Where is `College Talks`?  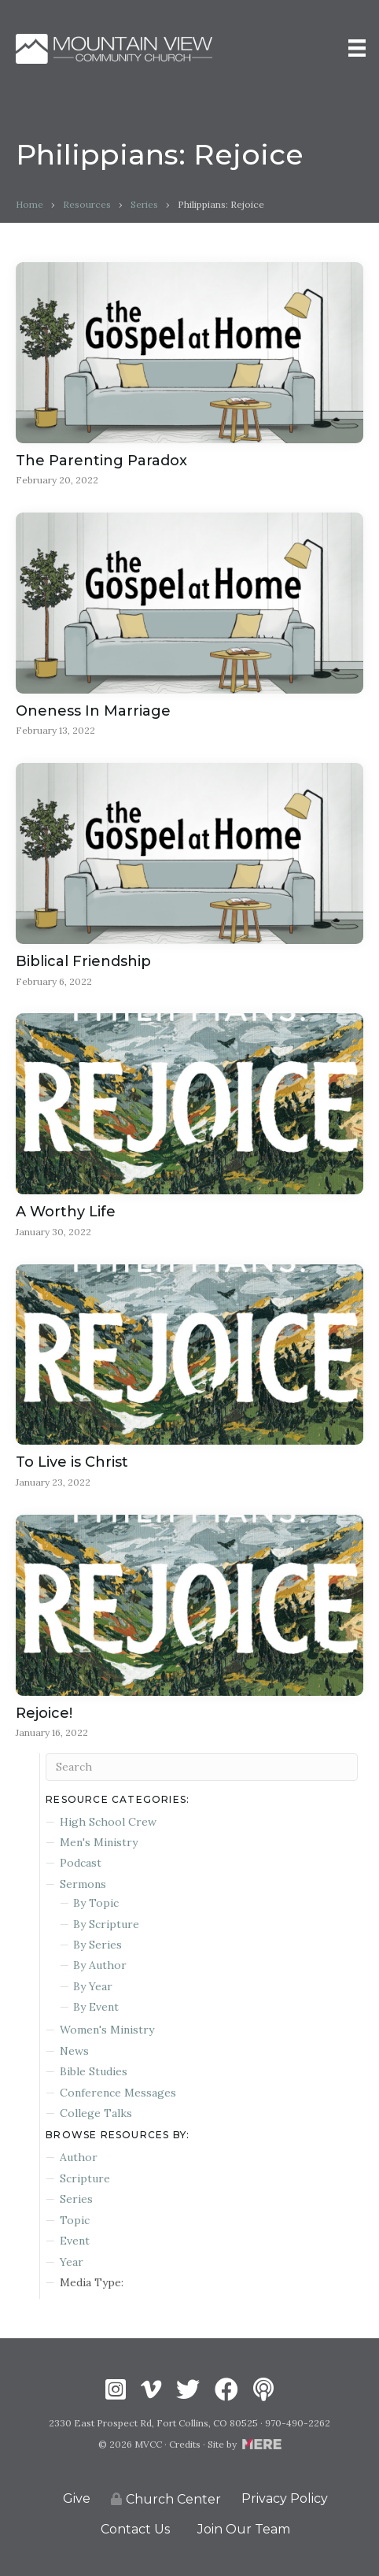 College Talks is located at coordinates (96, 2113).